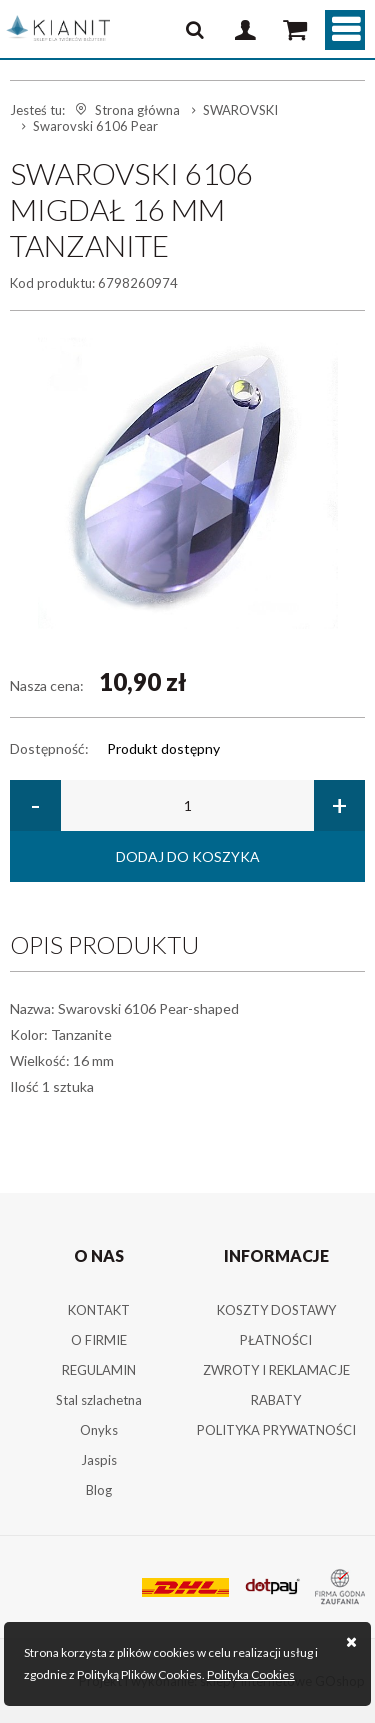  I want to click on Dodaj do koszyka, so click(188, 856).